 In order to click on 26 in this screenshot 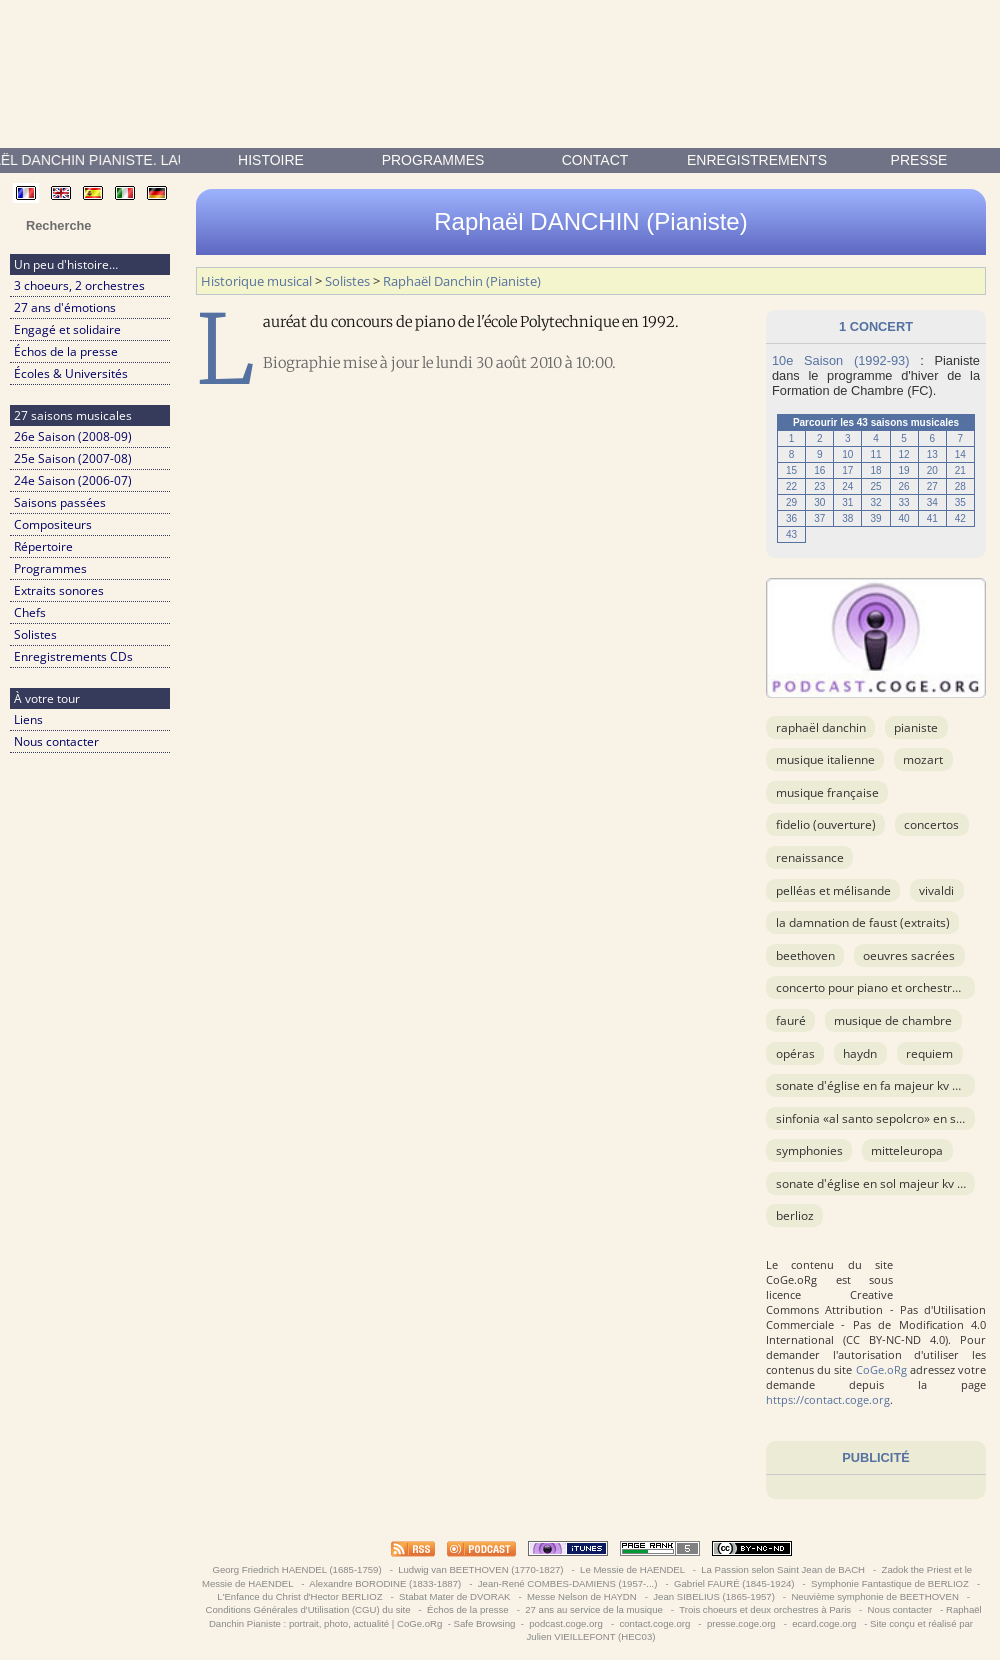, I will do `click(904, 486)`.